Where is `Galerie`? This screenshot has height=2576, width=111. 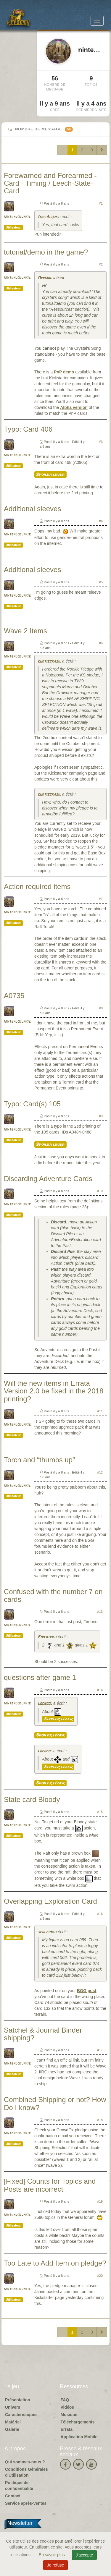 Galerie is located at coordinates (12, 2429).